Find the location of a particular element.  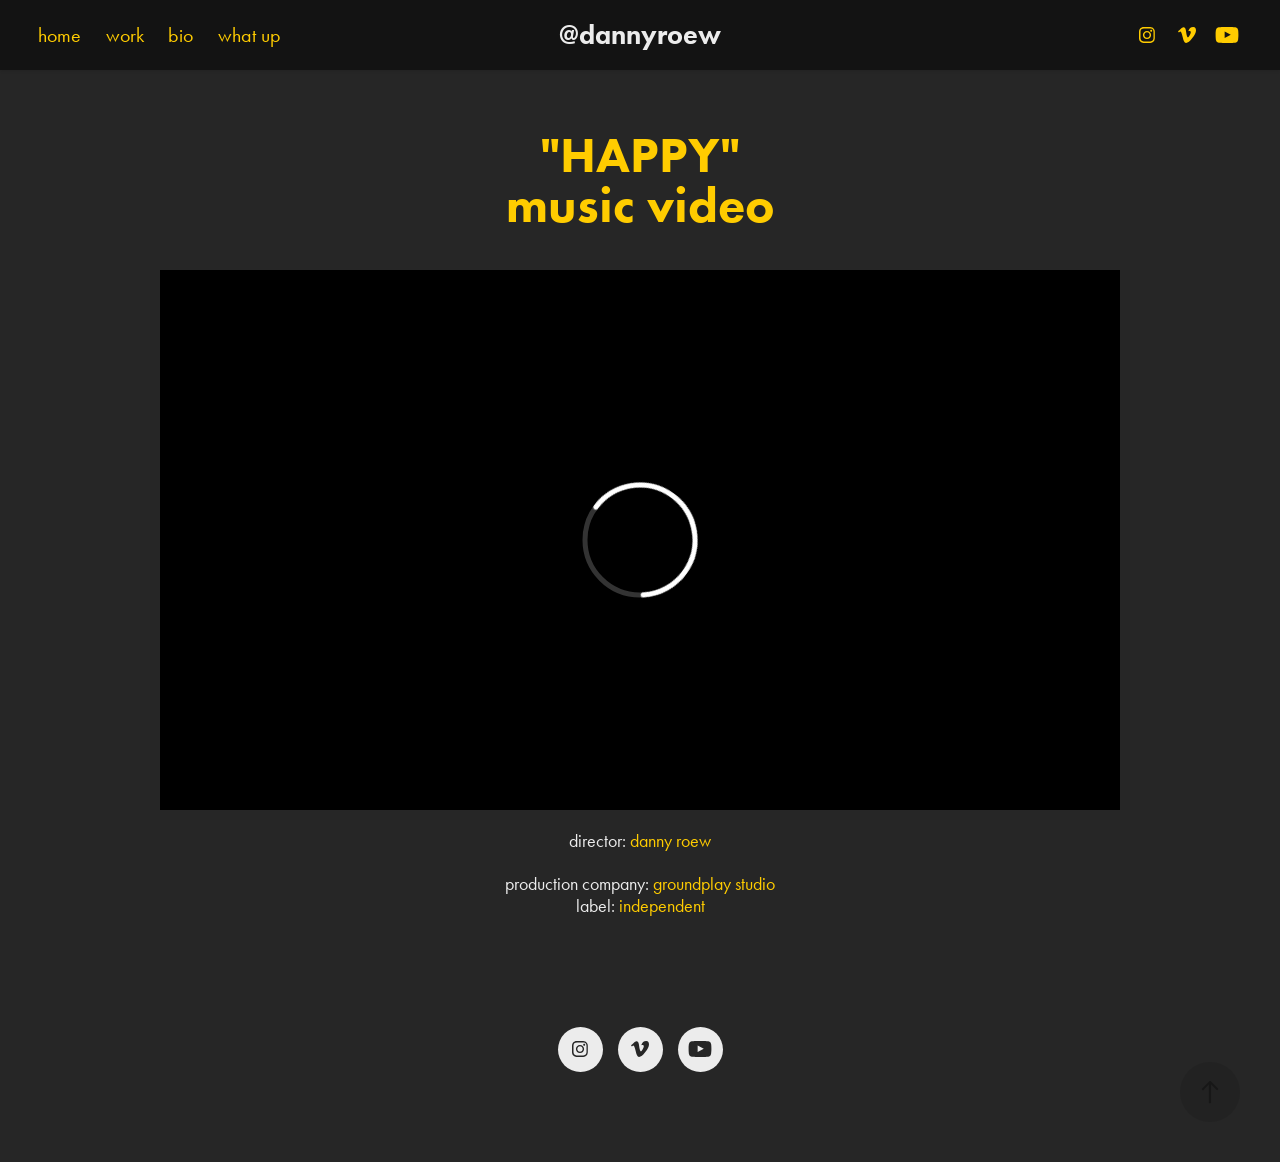

@dannyroew is located at coordinates (640, 34).